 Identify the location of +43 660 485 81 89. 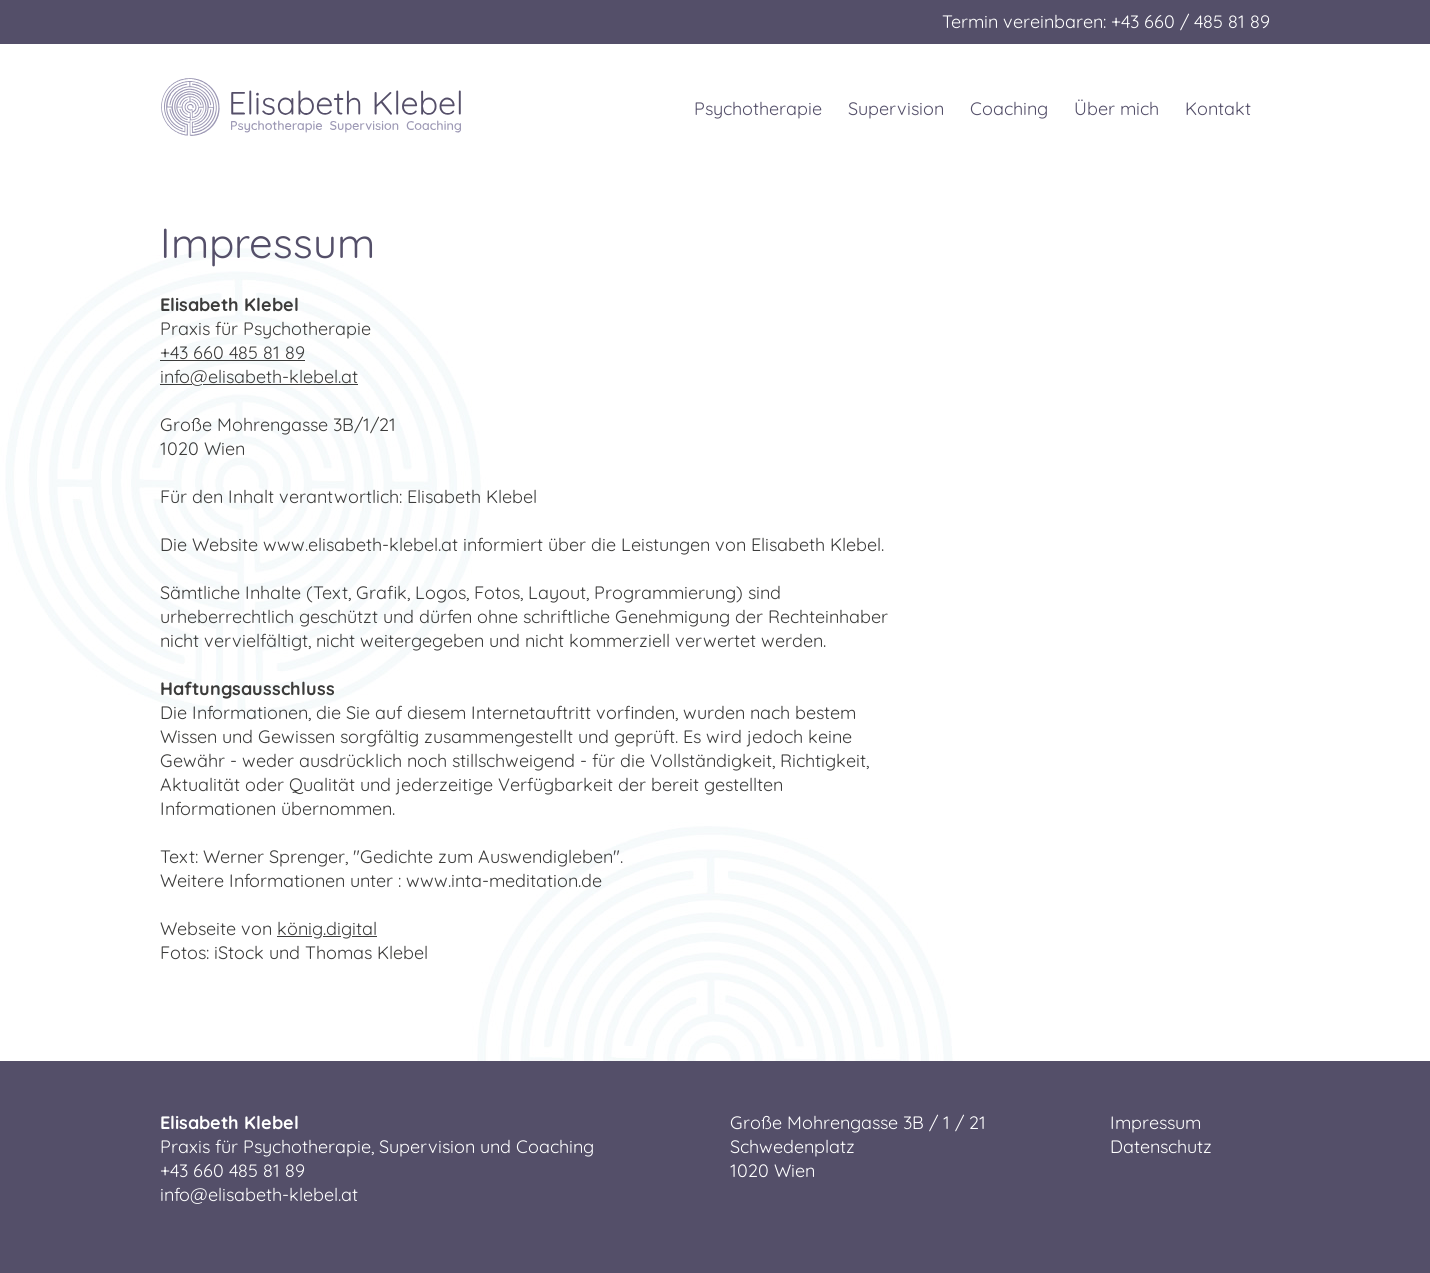
(232, 352).